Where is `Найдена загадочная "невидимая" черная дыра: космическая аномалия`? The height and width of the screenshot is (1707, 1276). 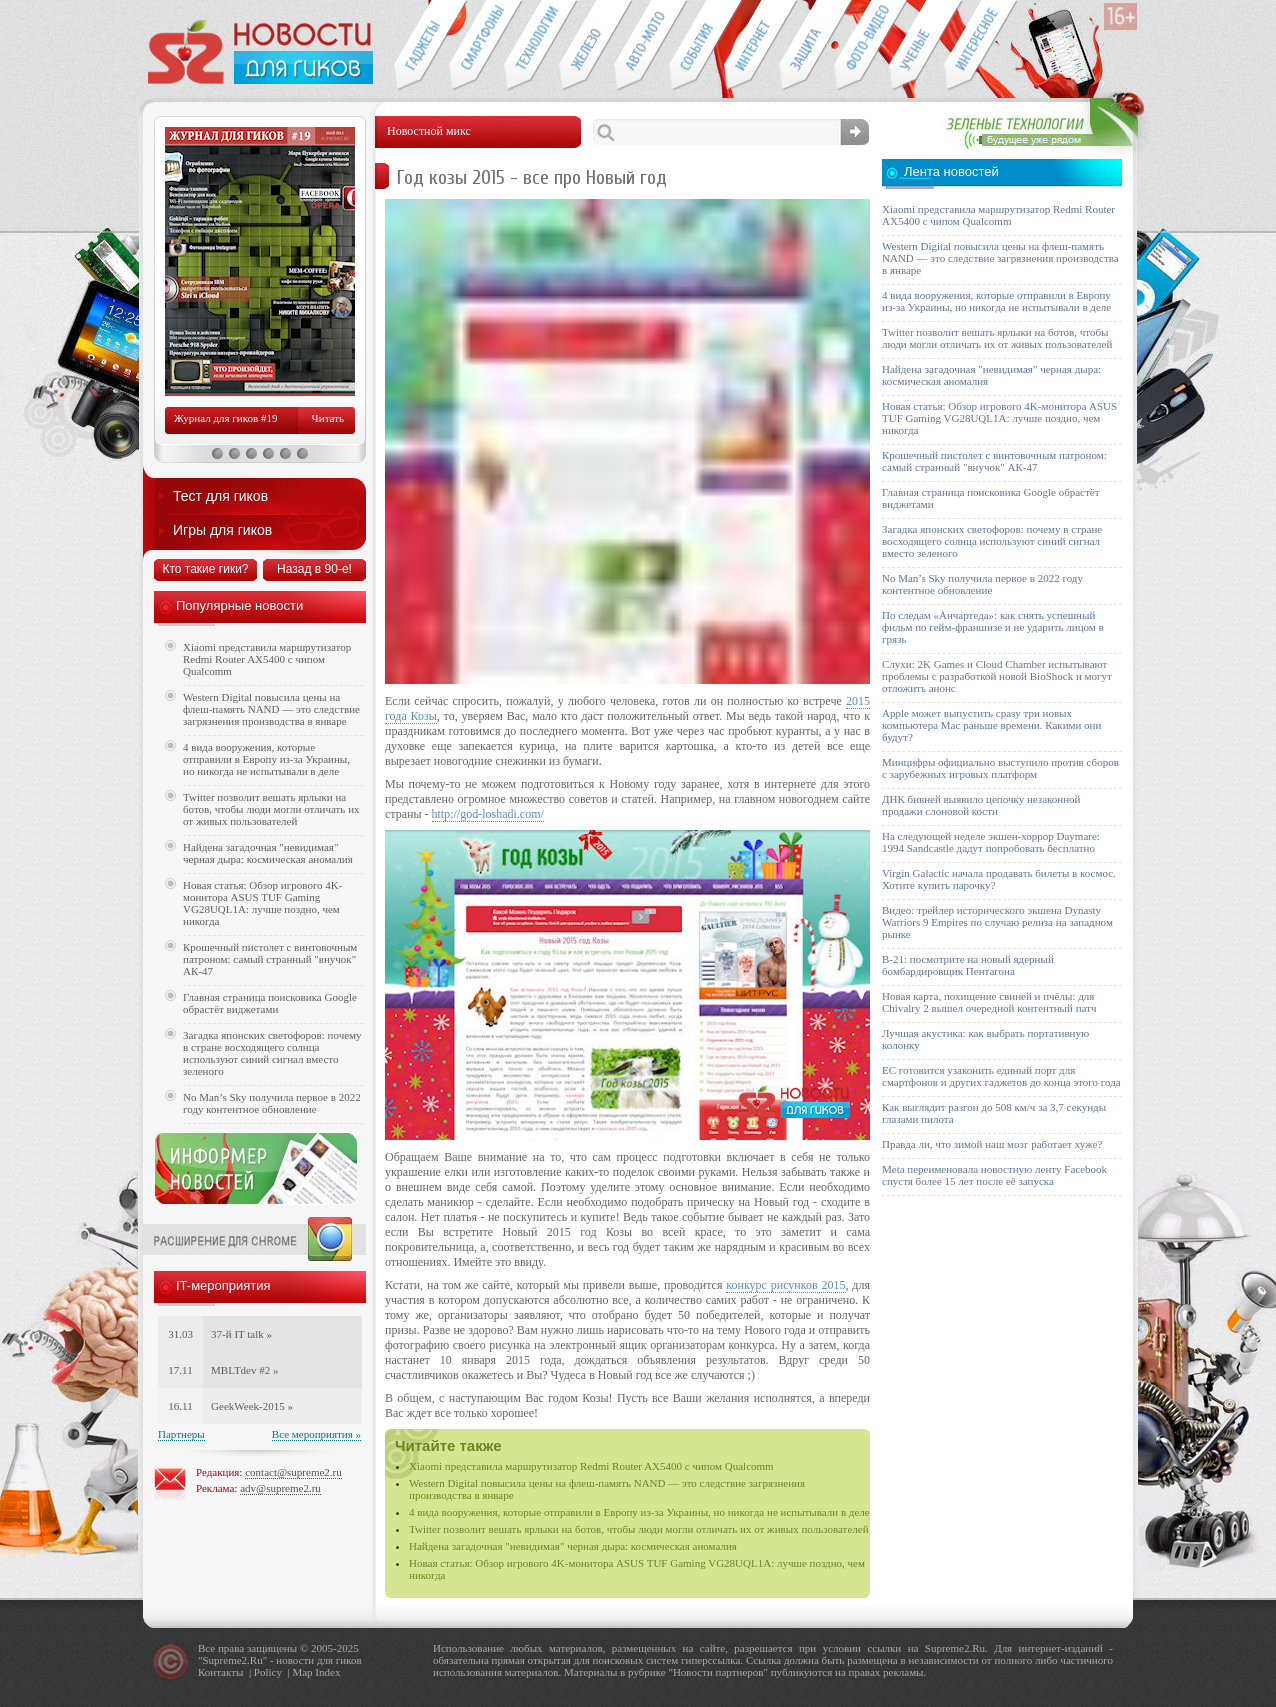
Найдена загадочная "невидимая" черная дыра: космическая аномалия is located at coordinates (573, 1546).